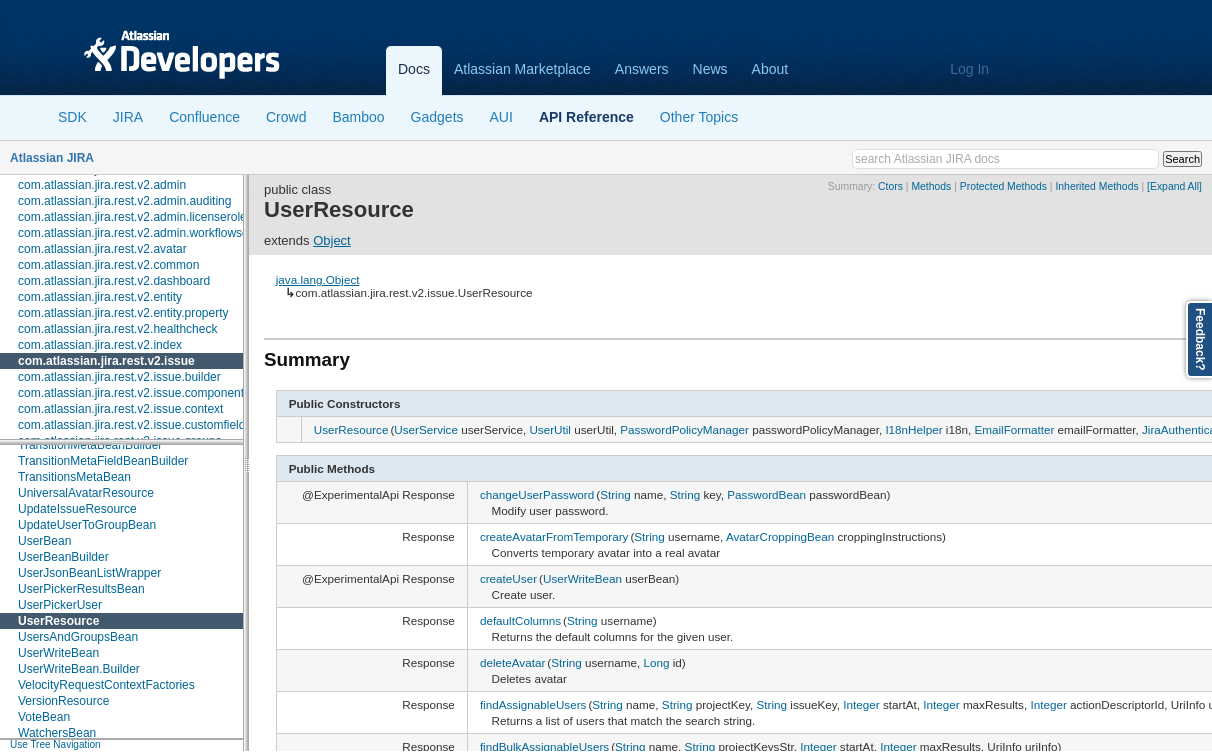 This screenshot has height=753, width=1212. What do you see at coordinates (684, 429) in the screenshot?
I see `PasswordPolicyManager` at bounding box center [684, 429].